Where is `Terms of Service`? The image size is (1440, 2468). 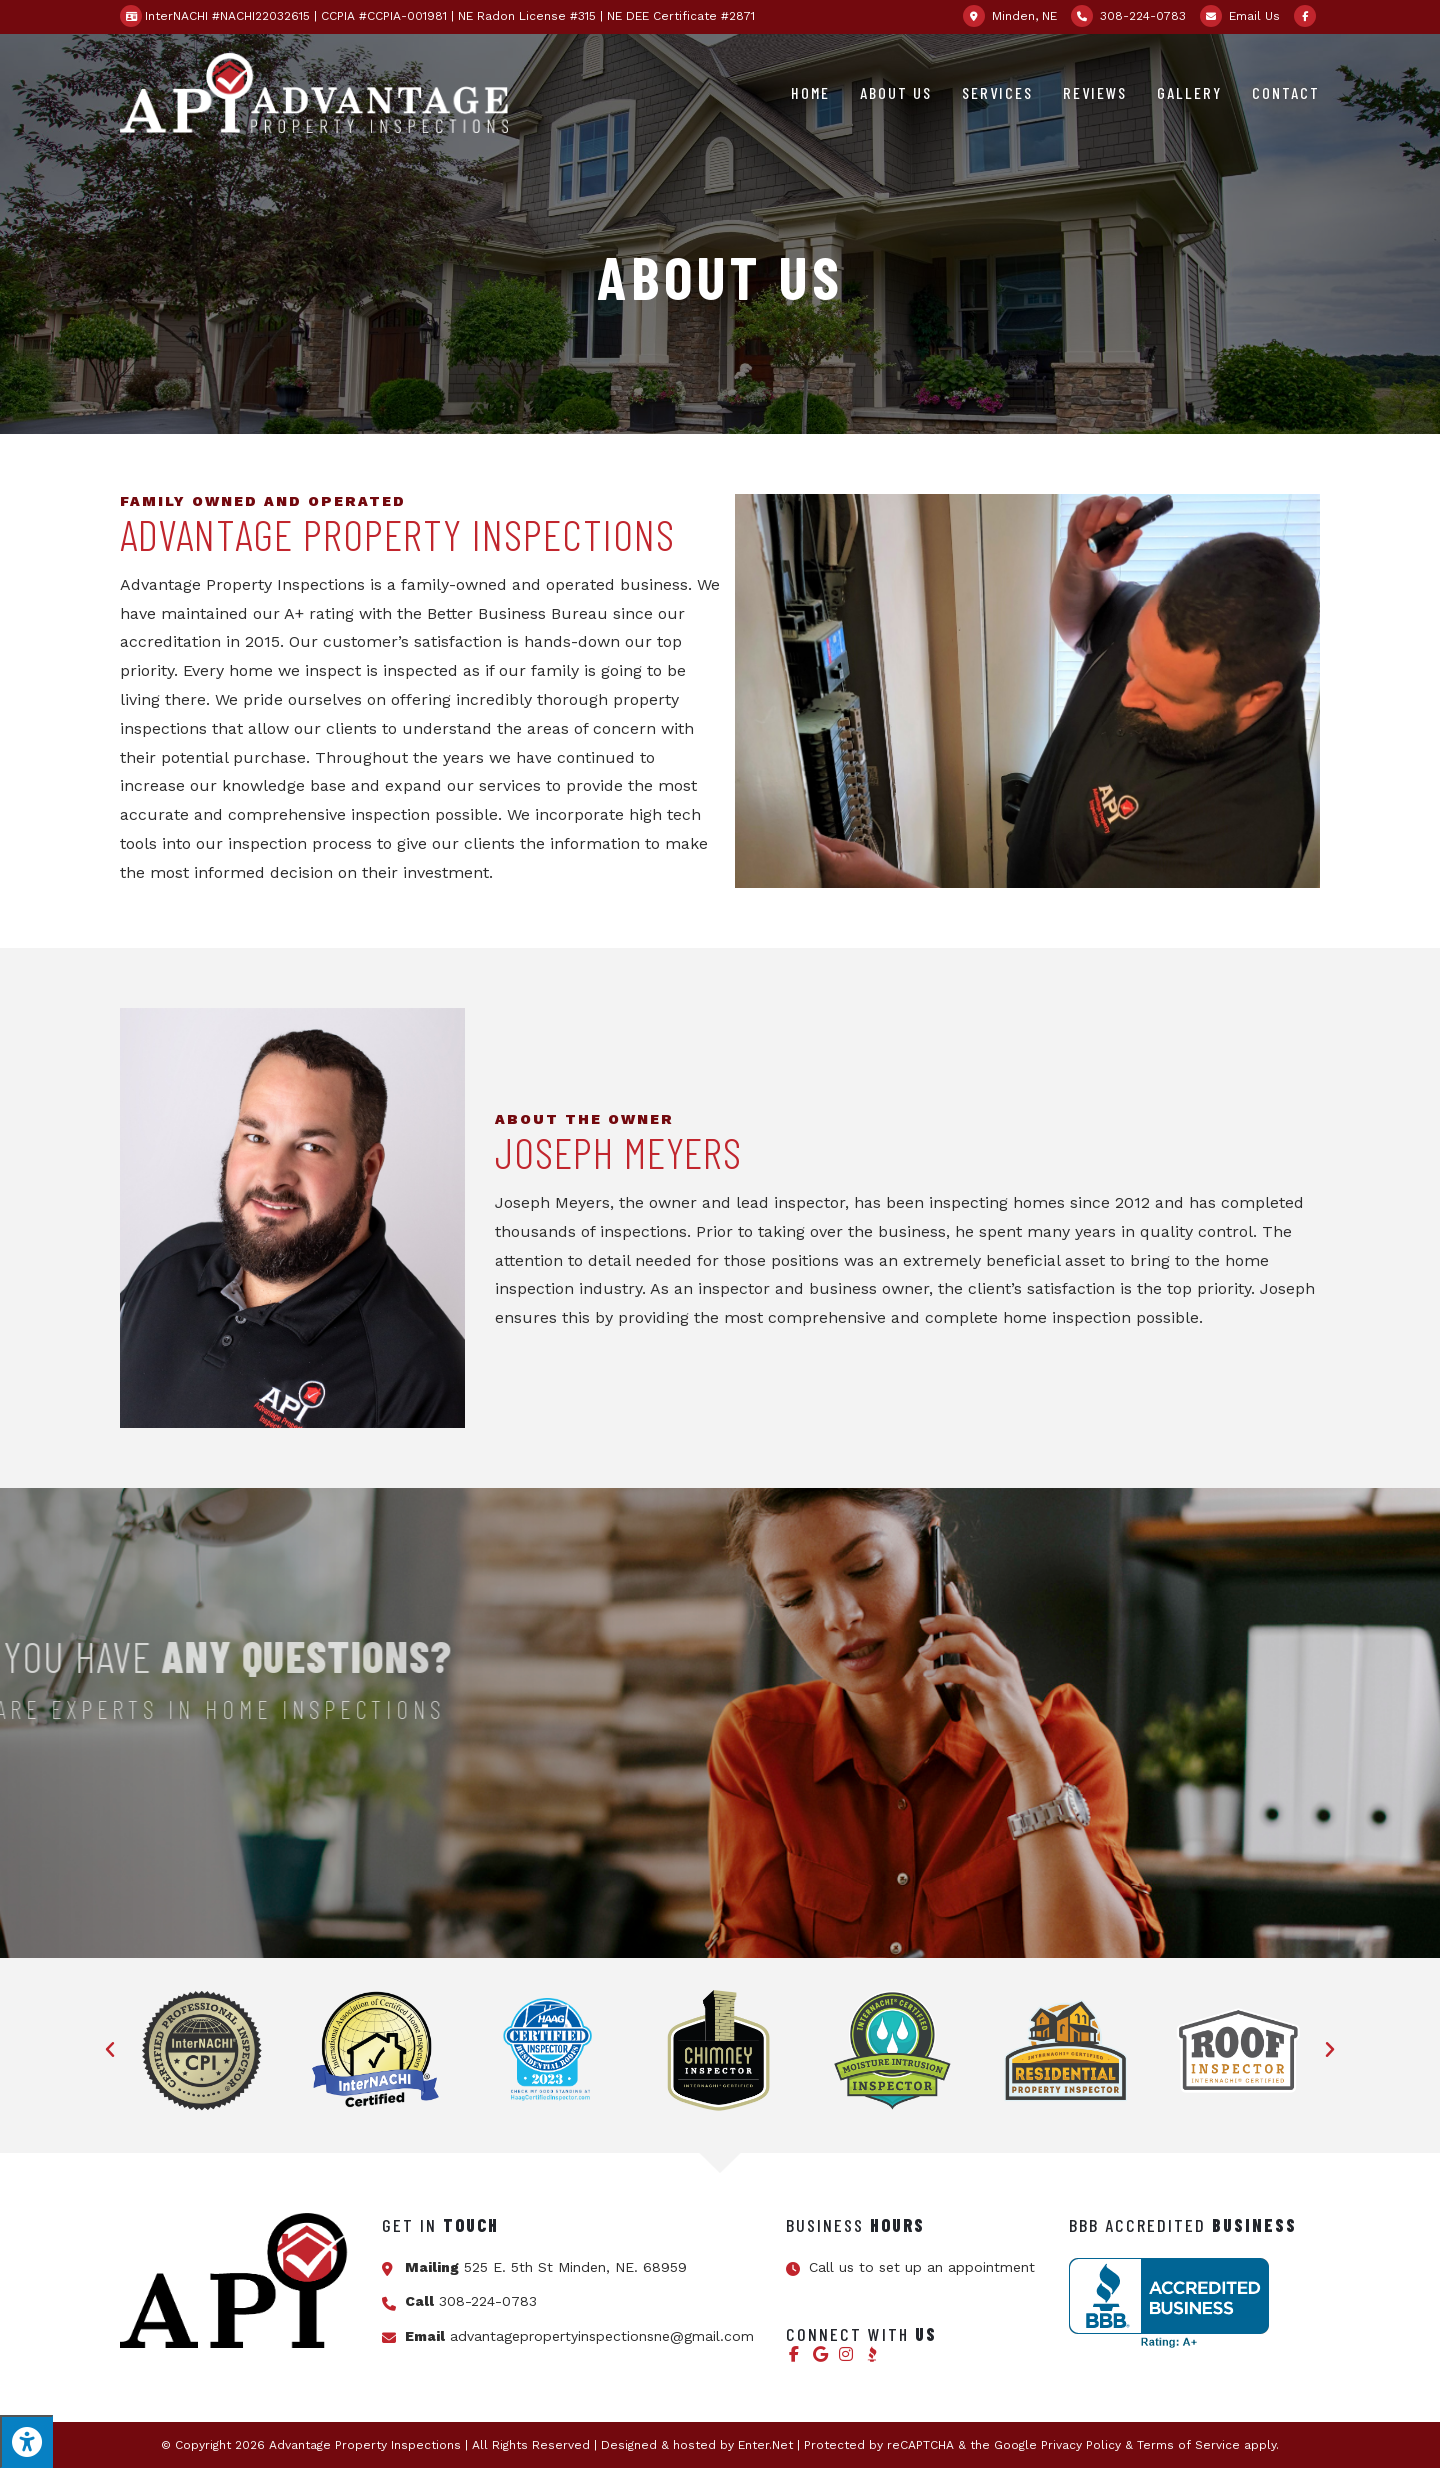
Terms of Service is located at coordinates (1188, 2445).